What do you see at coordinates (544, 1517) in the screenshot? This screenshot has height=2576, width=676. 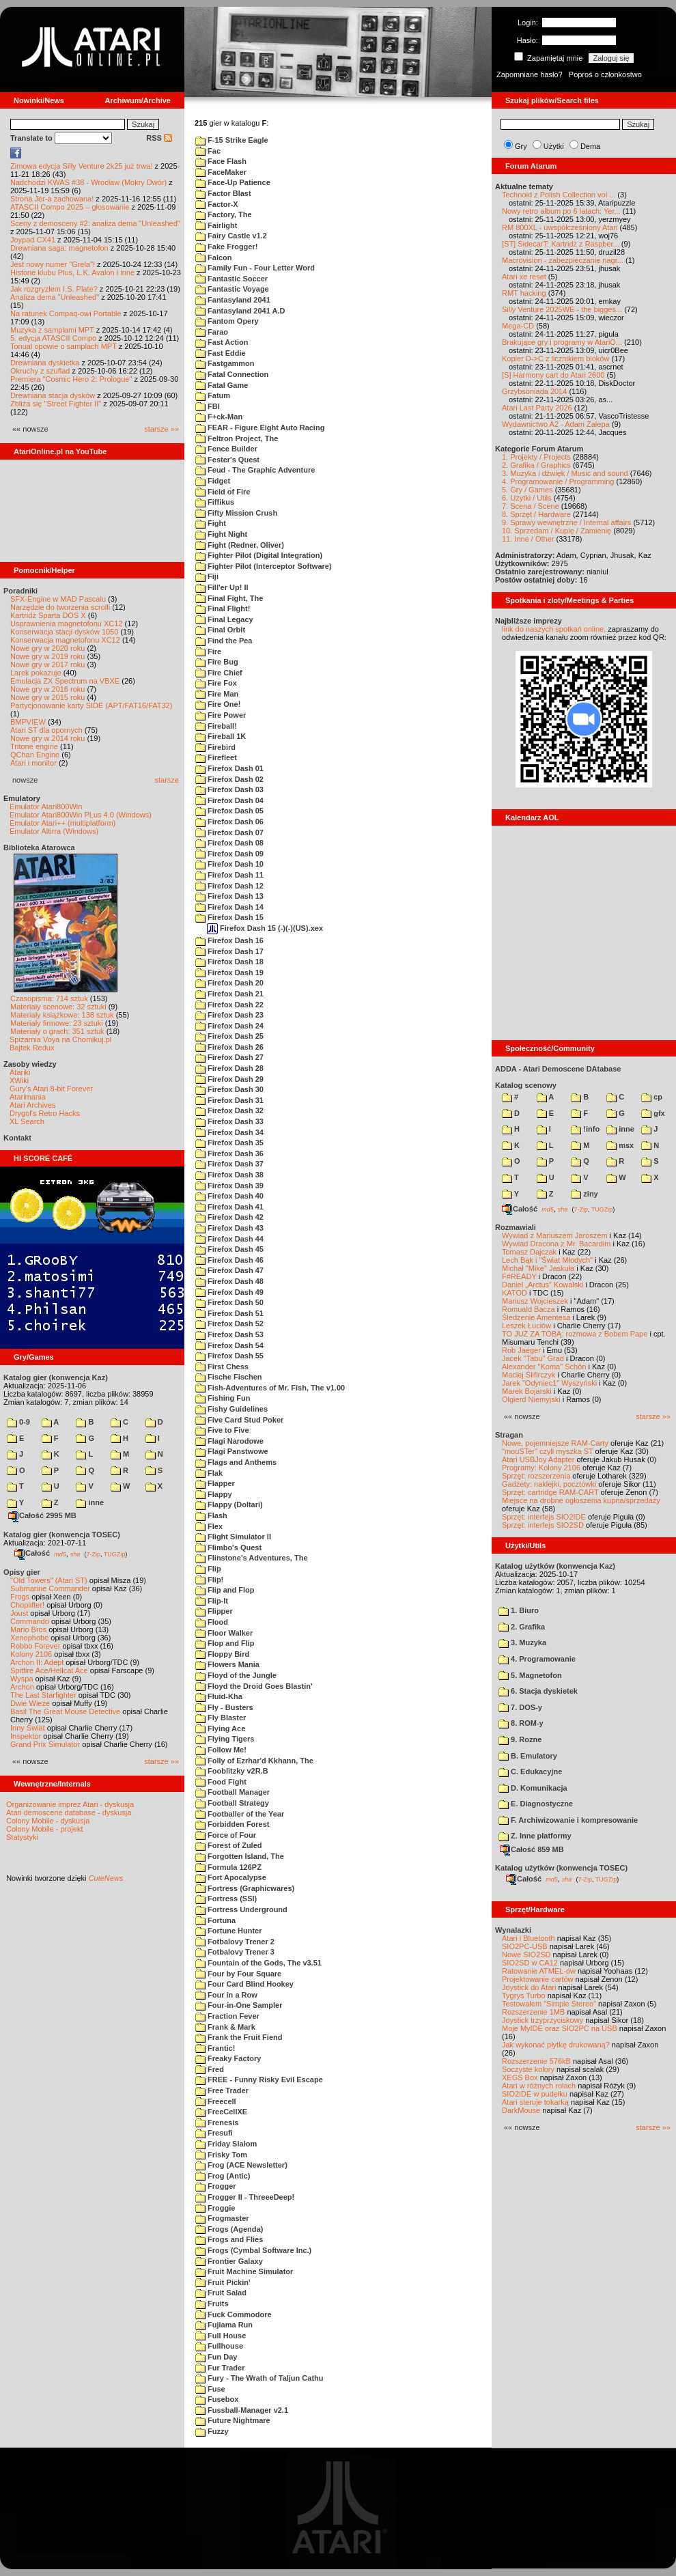 I see `Sprzęt: interfejs SIO2IDE` at bounding box center [544, 1517].